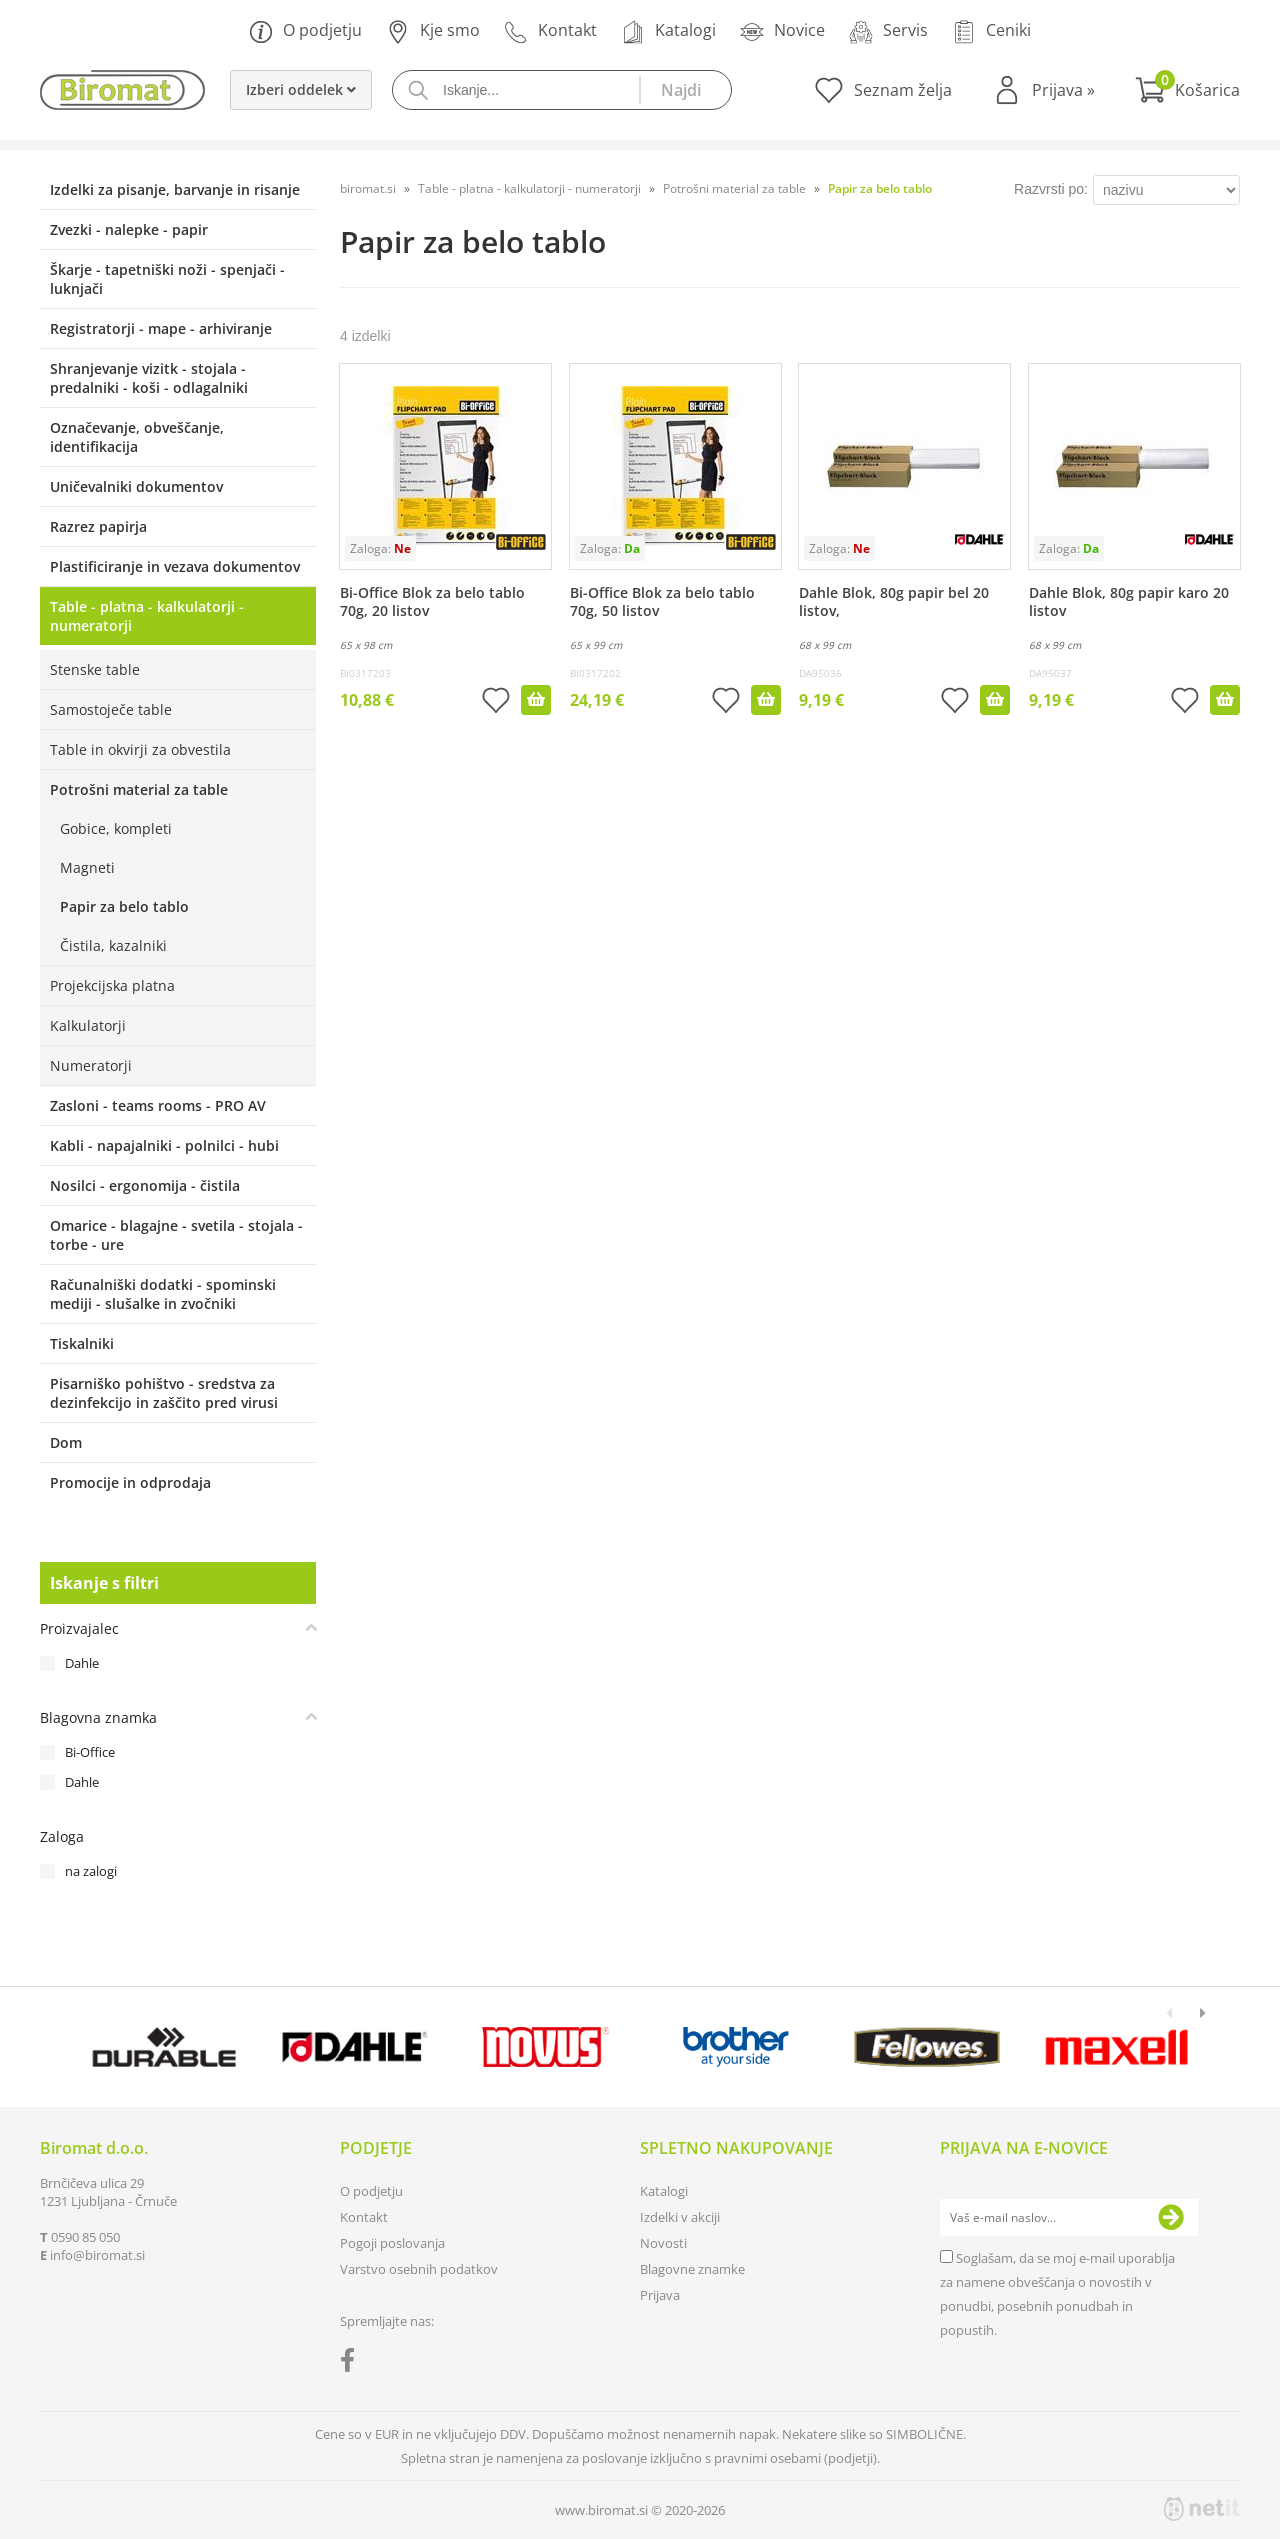 The image size is (1280, 2539). Describe the element at coordinates (167, 279) in the screenshot. I see `Škarje - tapetniški noži - spenjači - luknjači` at that location.